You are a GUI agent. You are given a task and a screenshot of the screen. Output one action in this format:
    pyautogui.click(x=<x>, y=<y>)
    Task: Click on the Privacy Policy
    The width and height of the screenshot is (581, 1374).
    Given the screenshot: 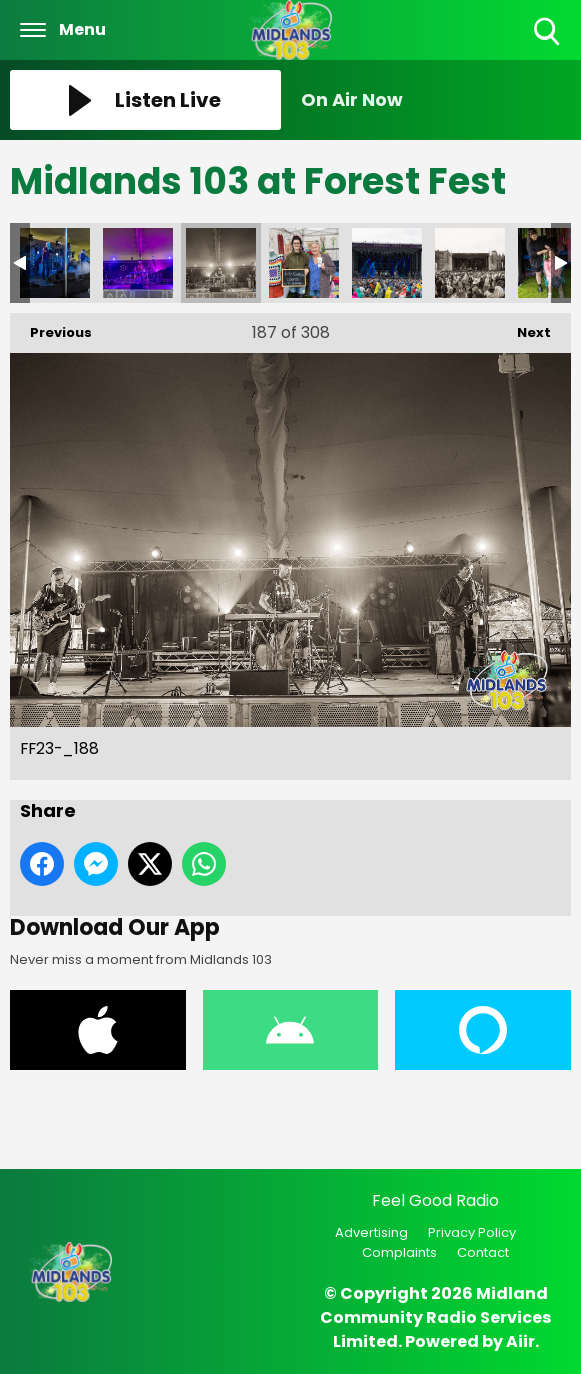 What is the action you would take?
    pyautogui.click(x=472, y=1232)
    